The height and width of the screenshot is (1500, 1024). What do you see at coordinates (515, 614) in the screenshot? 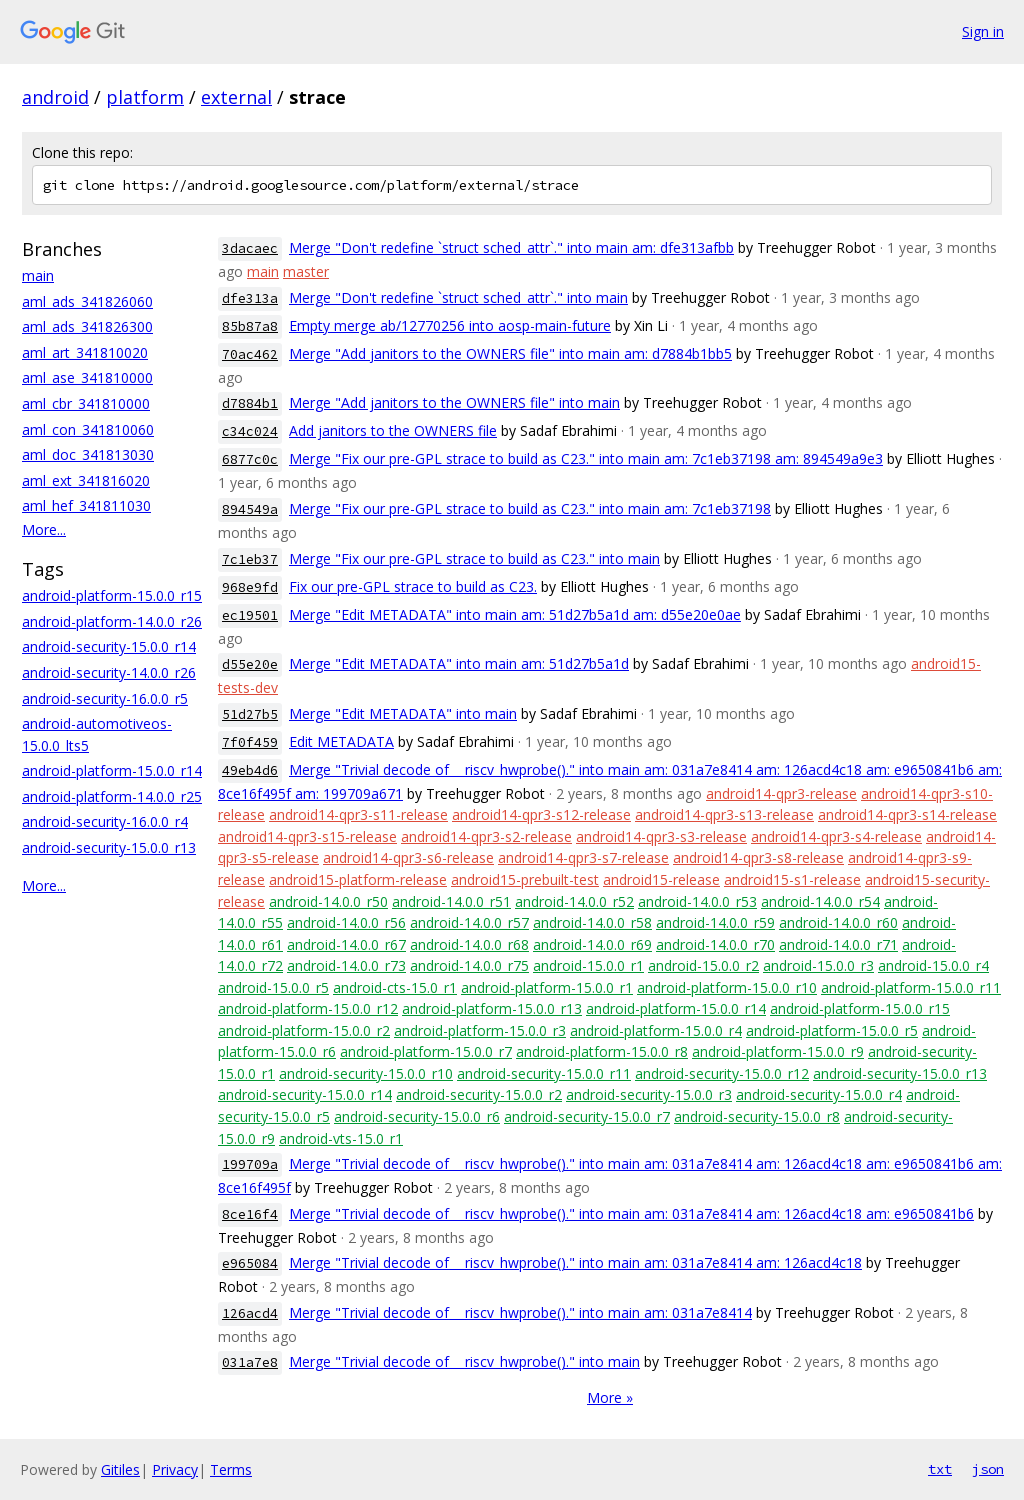
I see `Merge "Edit METADATA" into main am: 51d27b5a1d am: d55e20e0ae` at bounding box center [515, 614].